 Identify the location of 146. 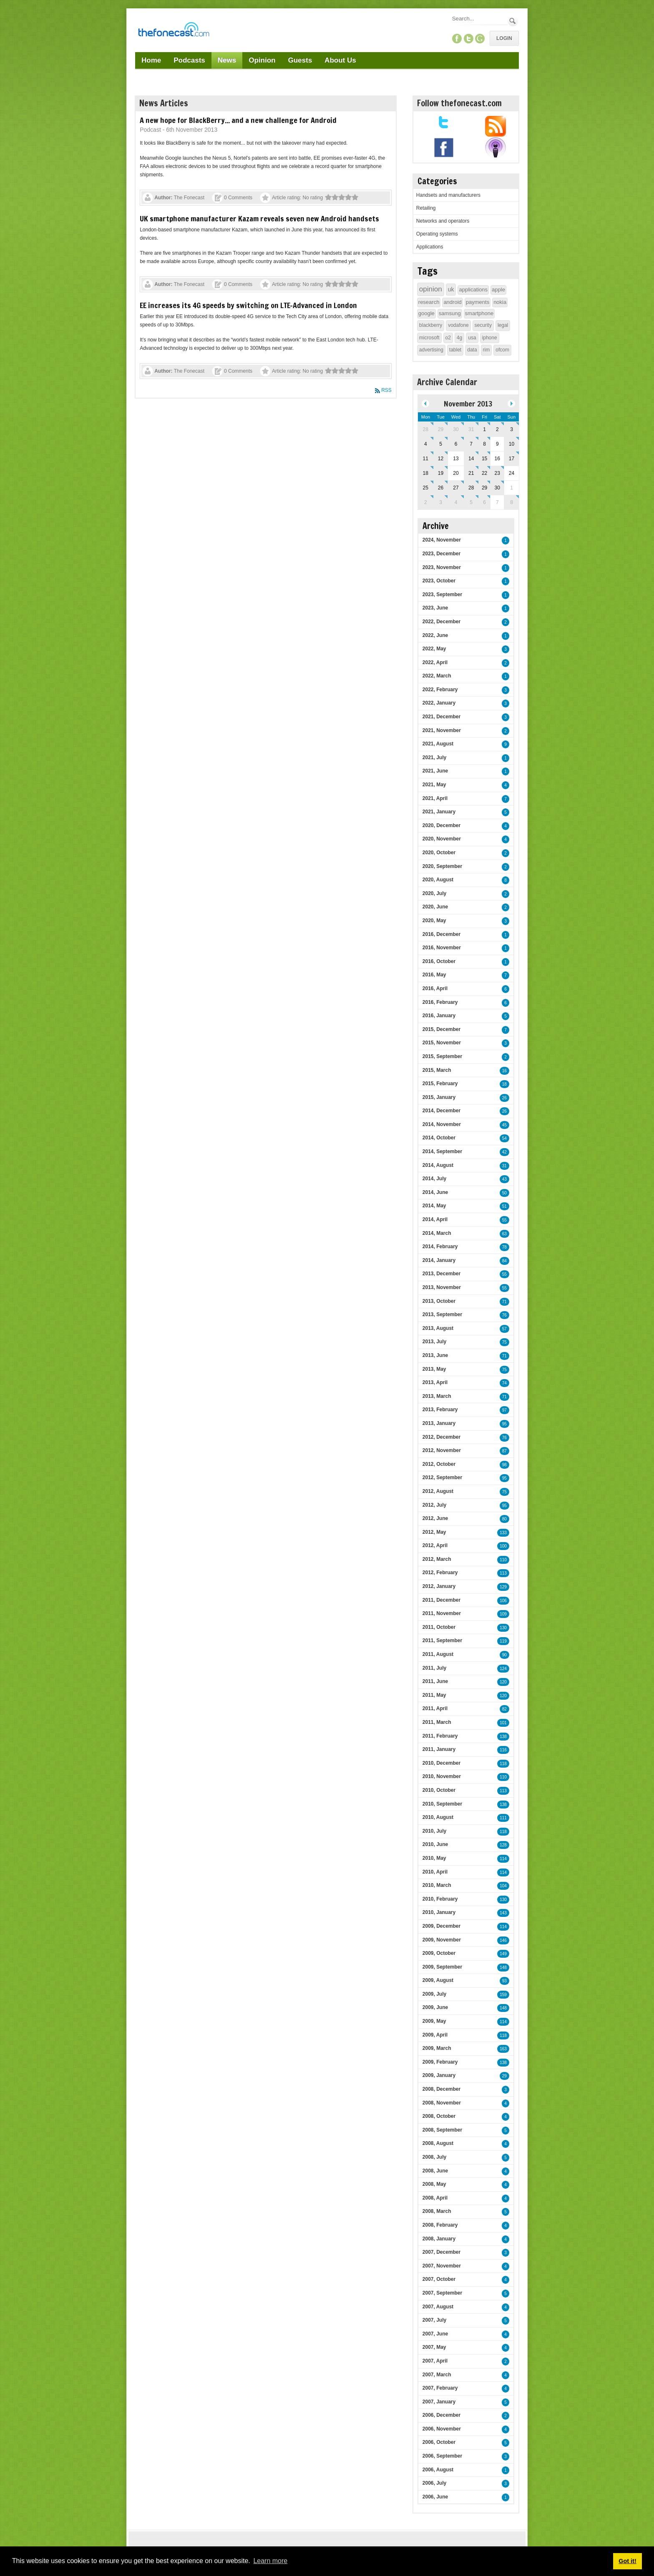
(503, 1940).